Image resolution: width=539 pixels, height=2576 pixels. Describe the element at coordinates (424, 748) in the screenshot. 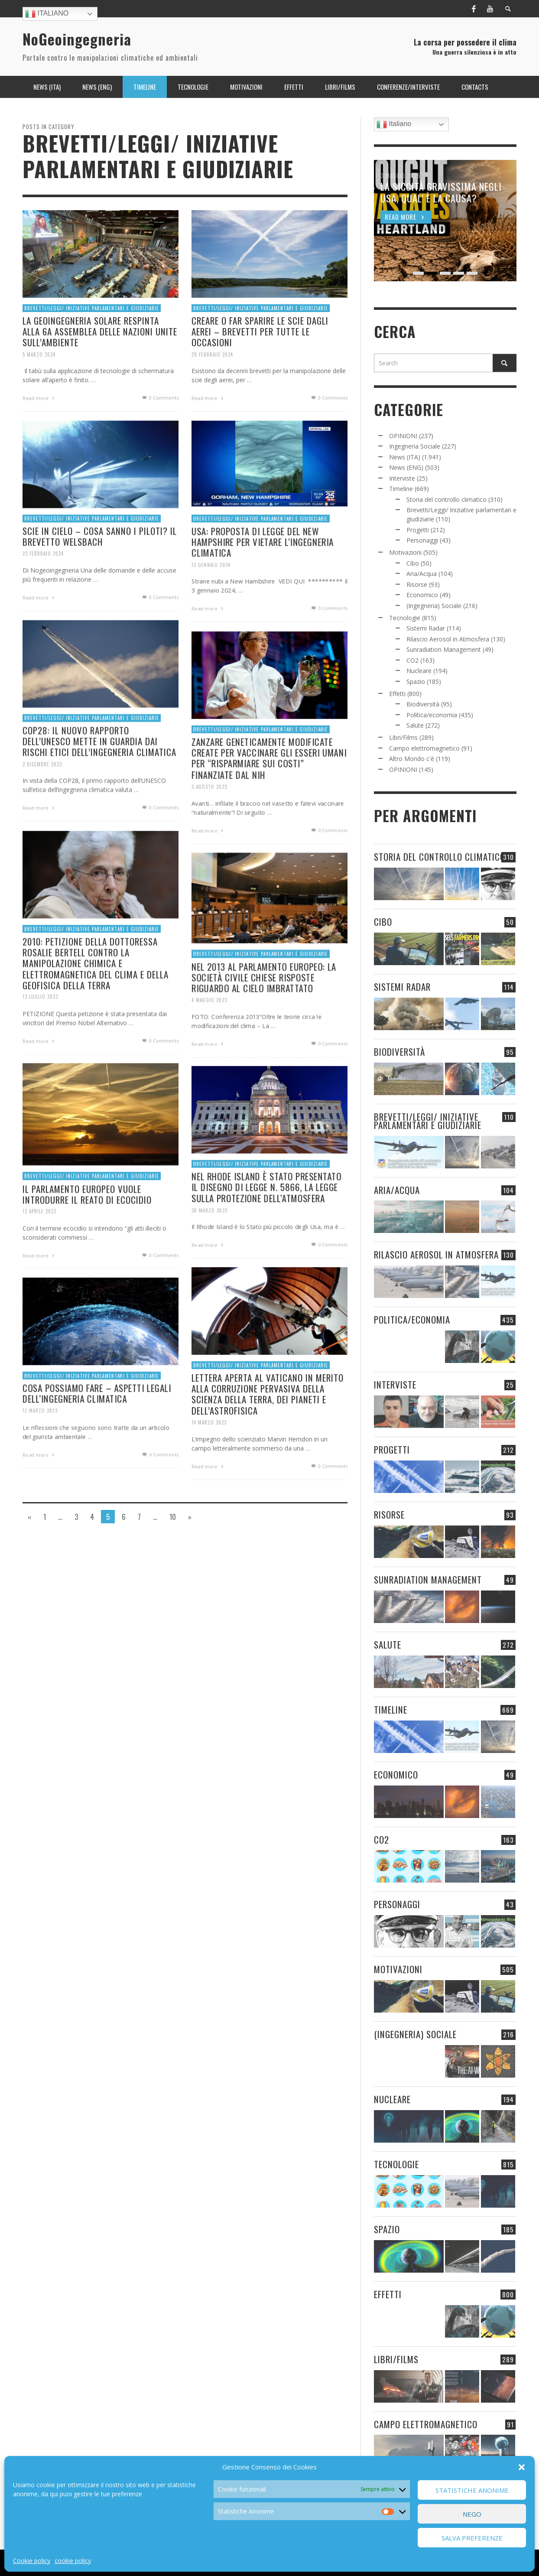

I see `Campo elettromagnetico` at that location.